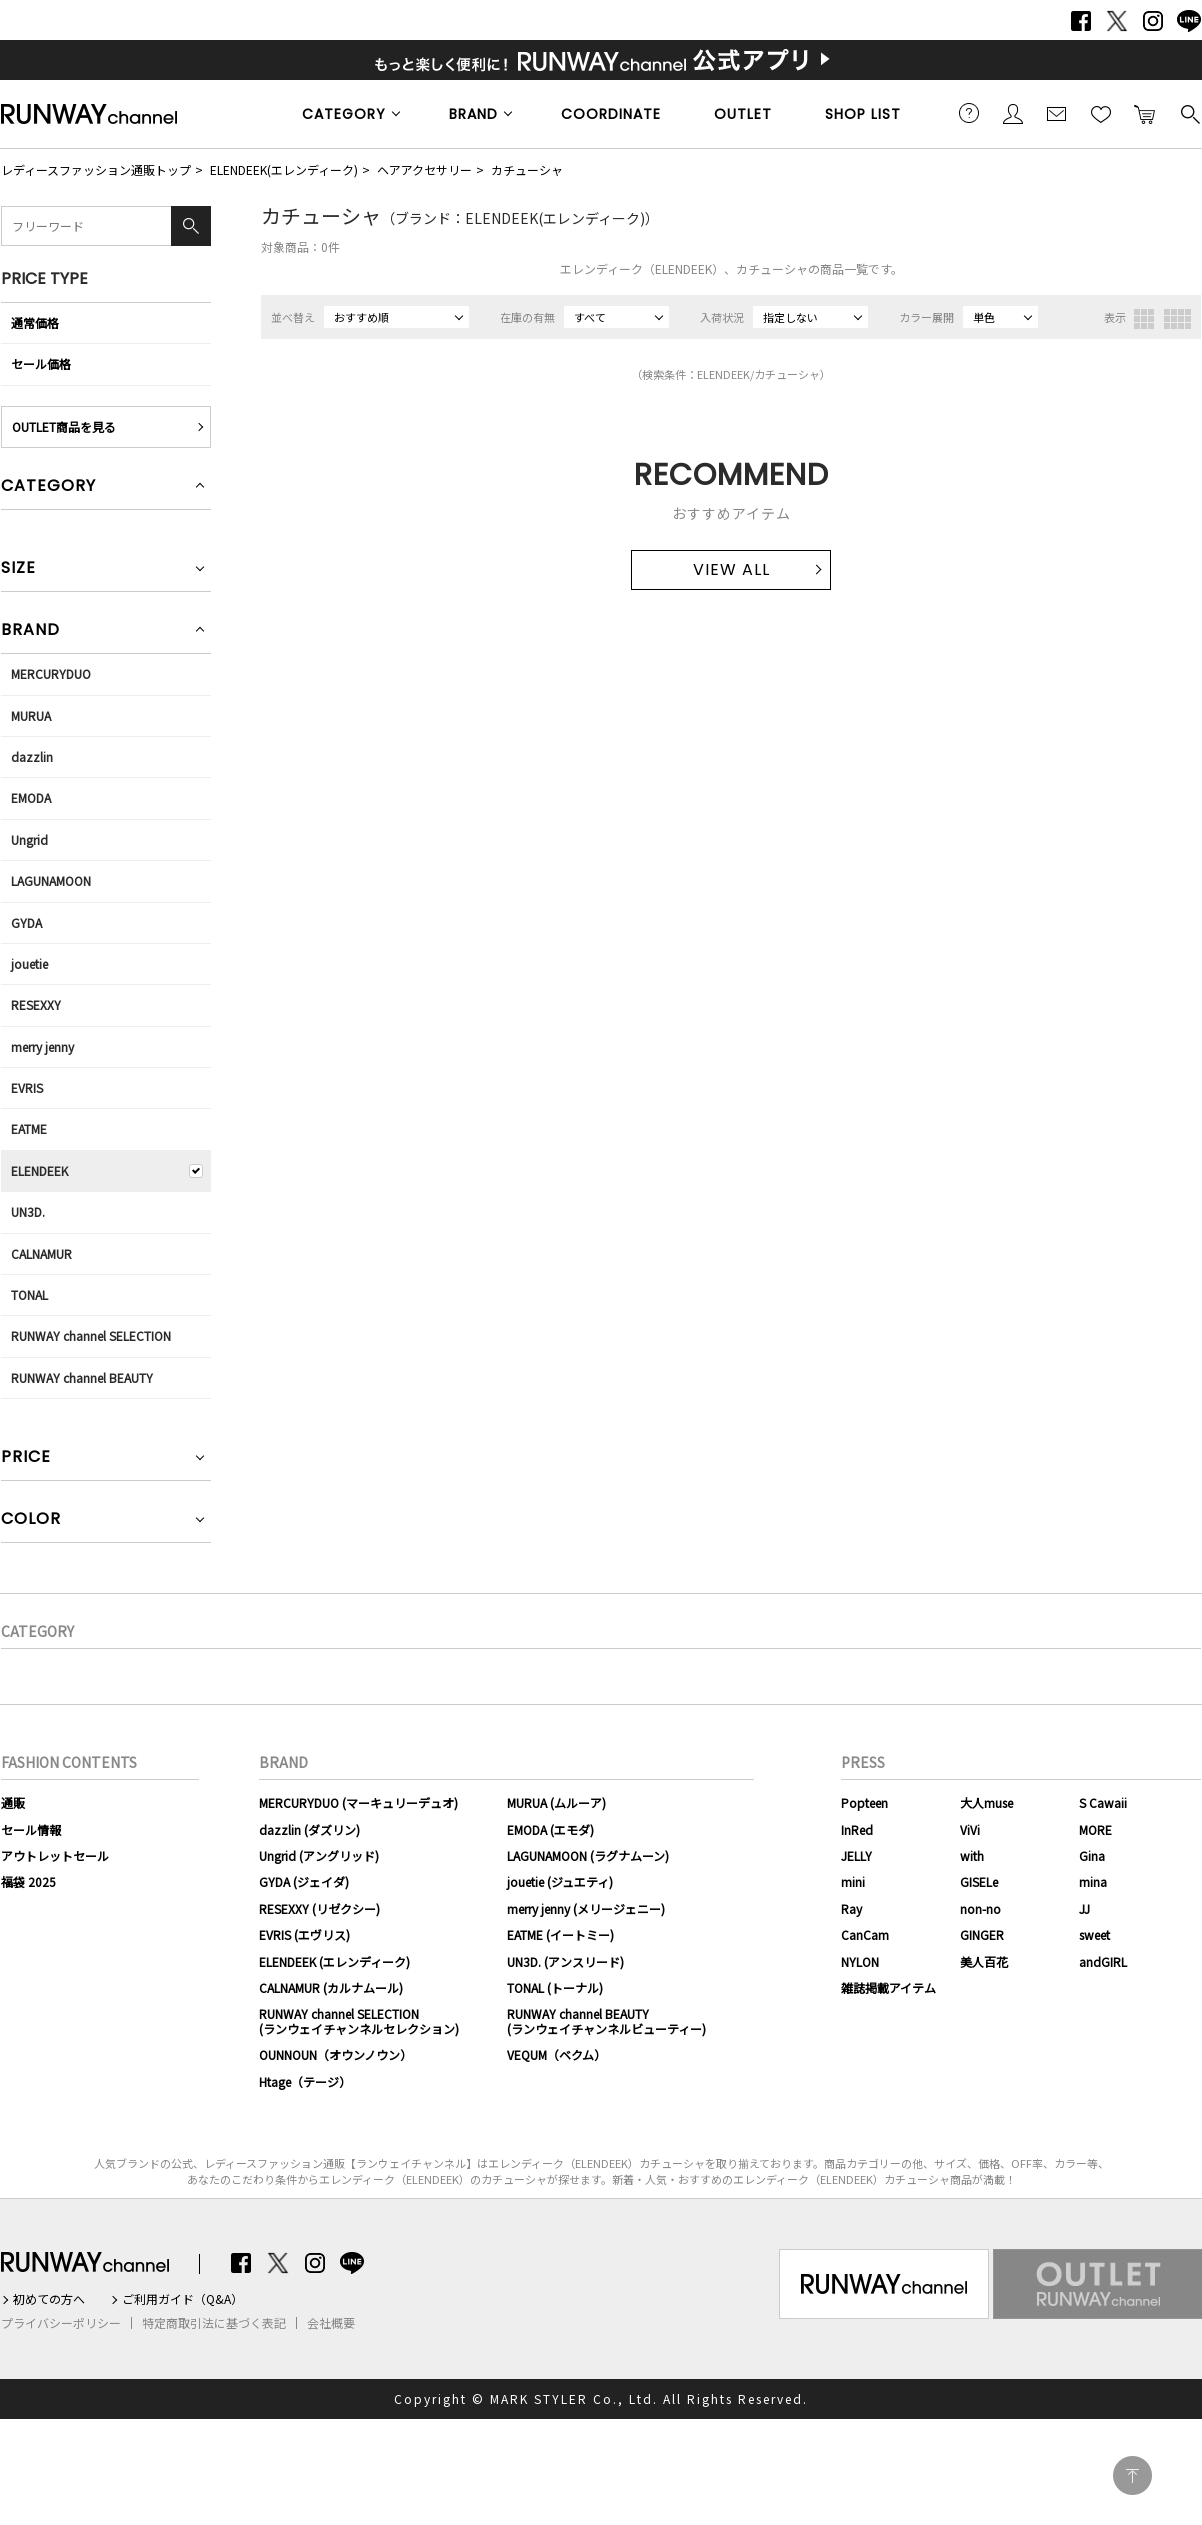  I want to click on Instagram, so click(1153, 21).